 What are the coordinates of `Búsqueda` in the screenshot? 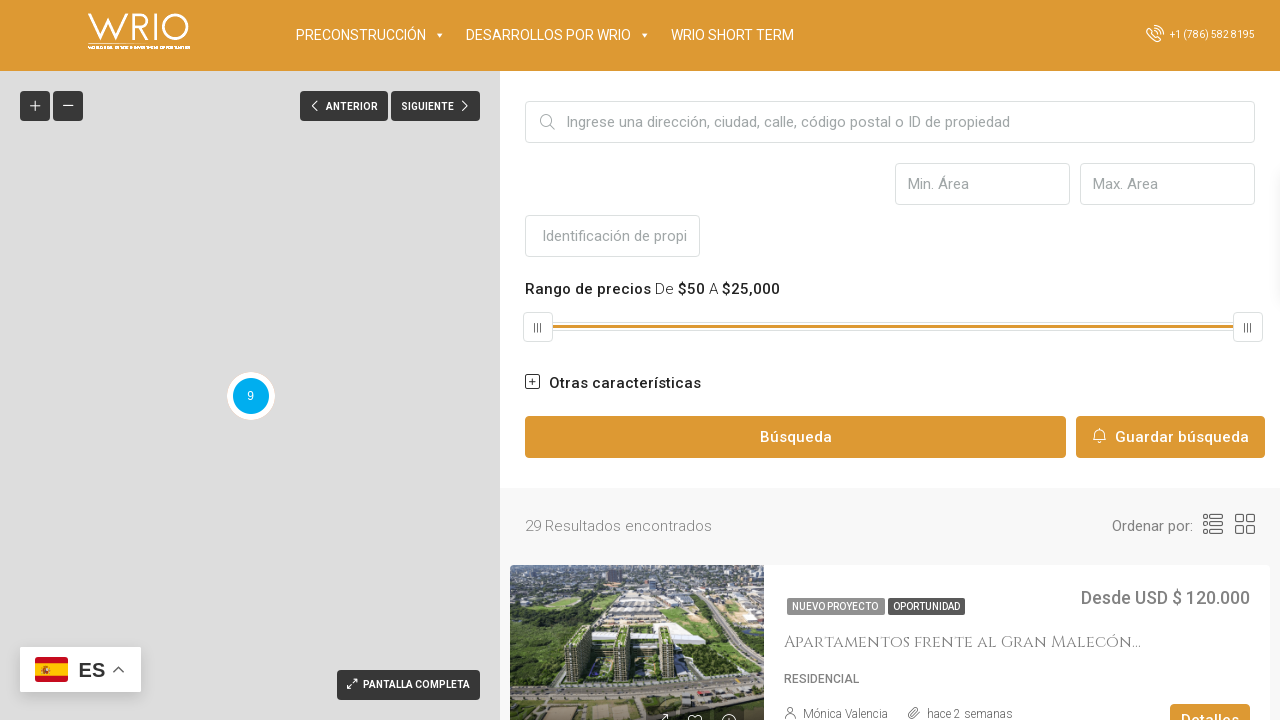 It's located at (796, 437).